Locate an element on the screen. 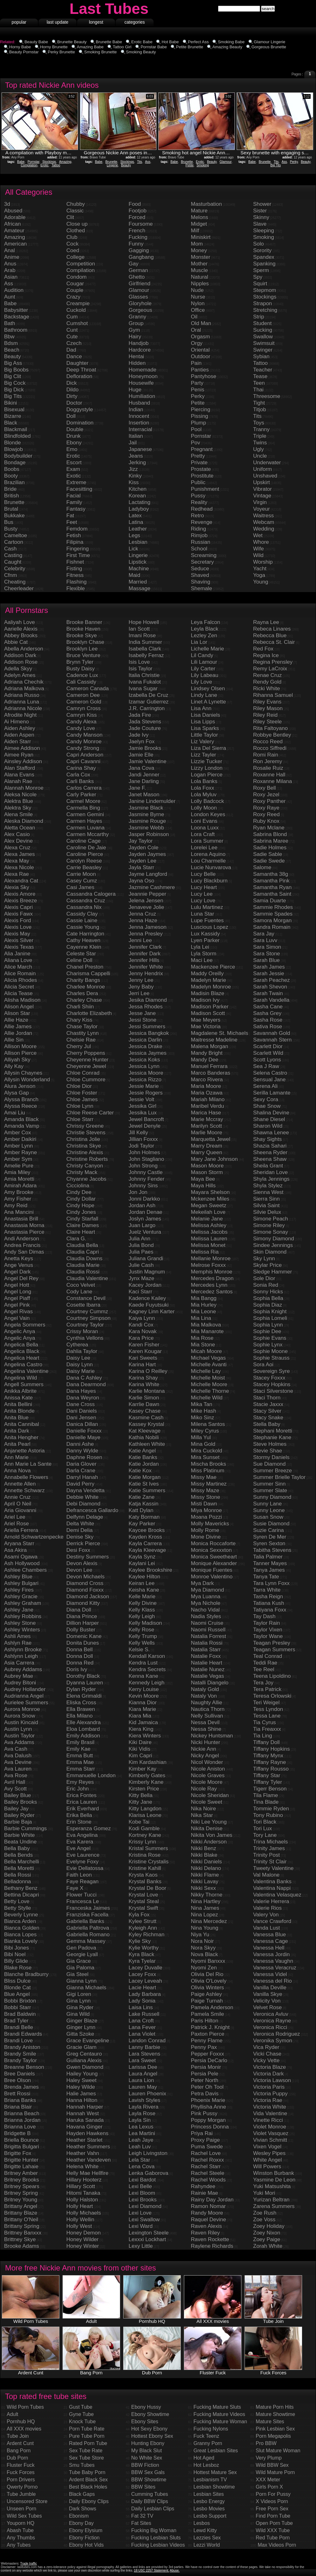 This screenshot has width=316, height=2576. Kristine Crystalis is located at coordinates (149, 1862).